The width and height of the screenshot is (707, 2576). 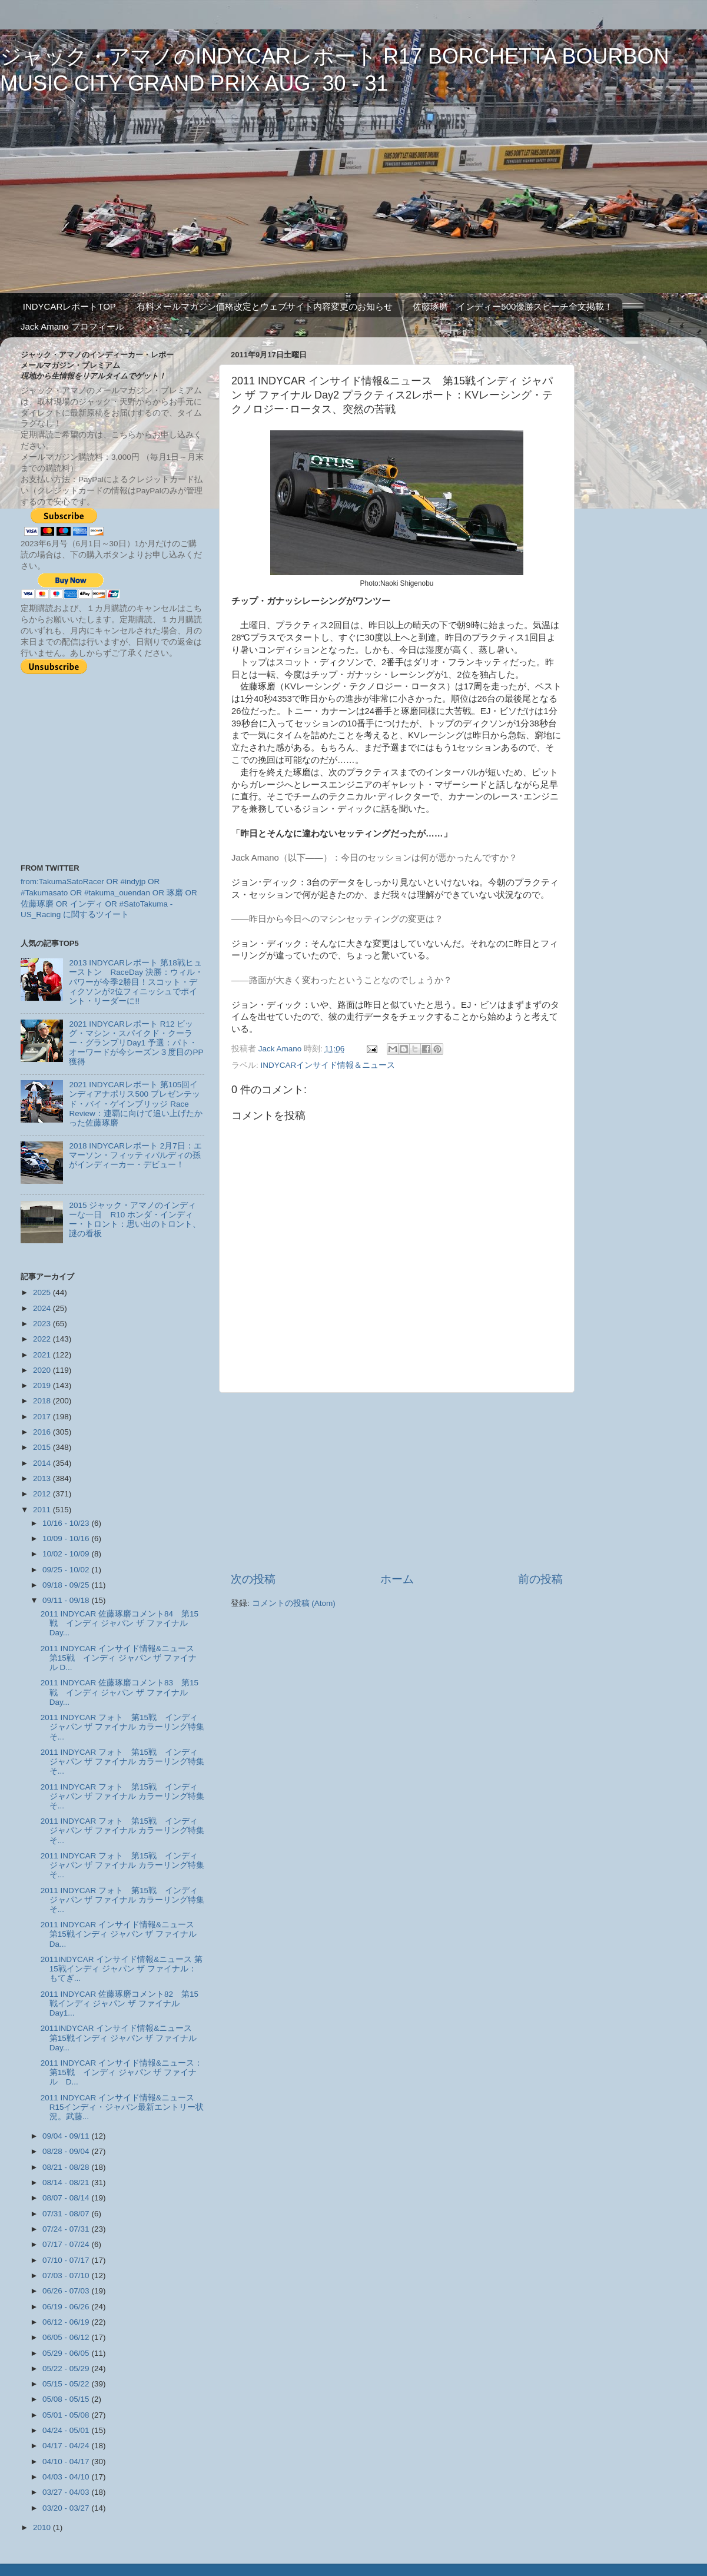 What do you see at coordinates (122, 1658) in the screenshot?
I see `2011 INDYCAR インサイド情報&ニュース 第15戦 インディ ジャパン ザ ファイナル D...` at bounding box center [122, 1658].